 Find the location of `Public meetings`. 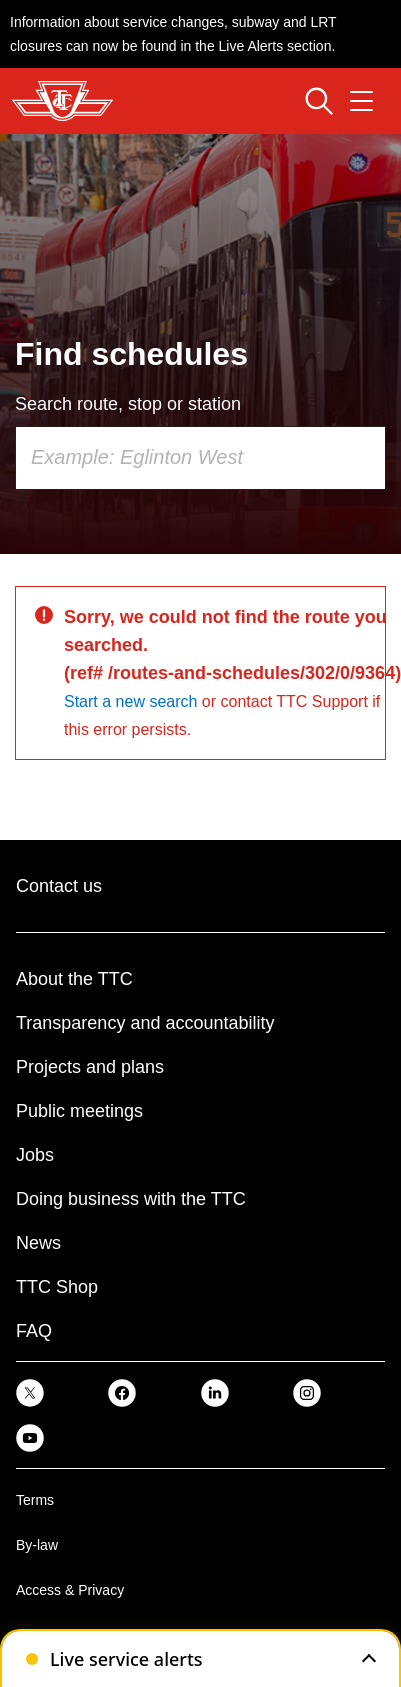

Public meetings is located at coordinates (79, 1111).